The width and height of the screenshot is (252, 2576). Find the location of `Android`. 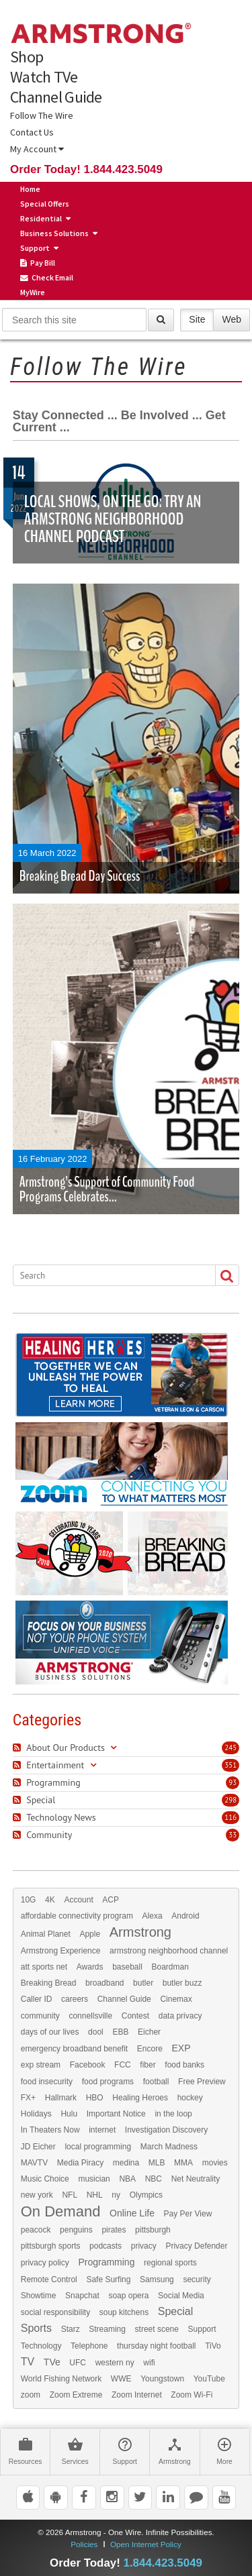

Android is located at coordinates (185, 1916).